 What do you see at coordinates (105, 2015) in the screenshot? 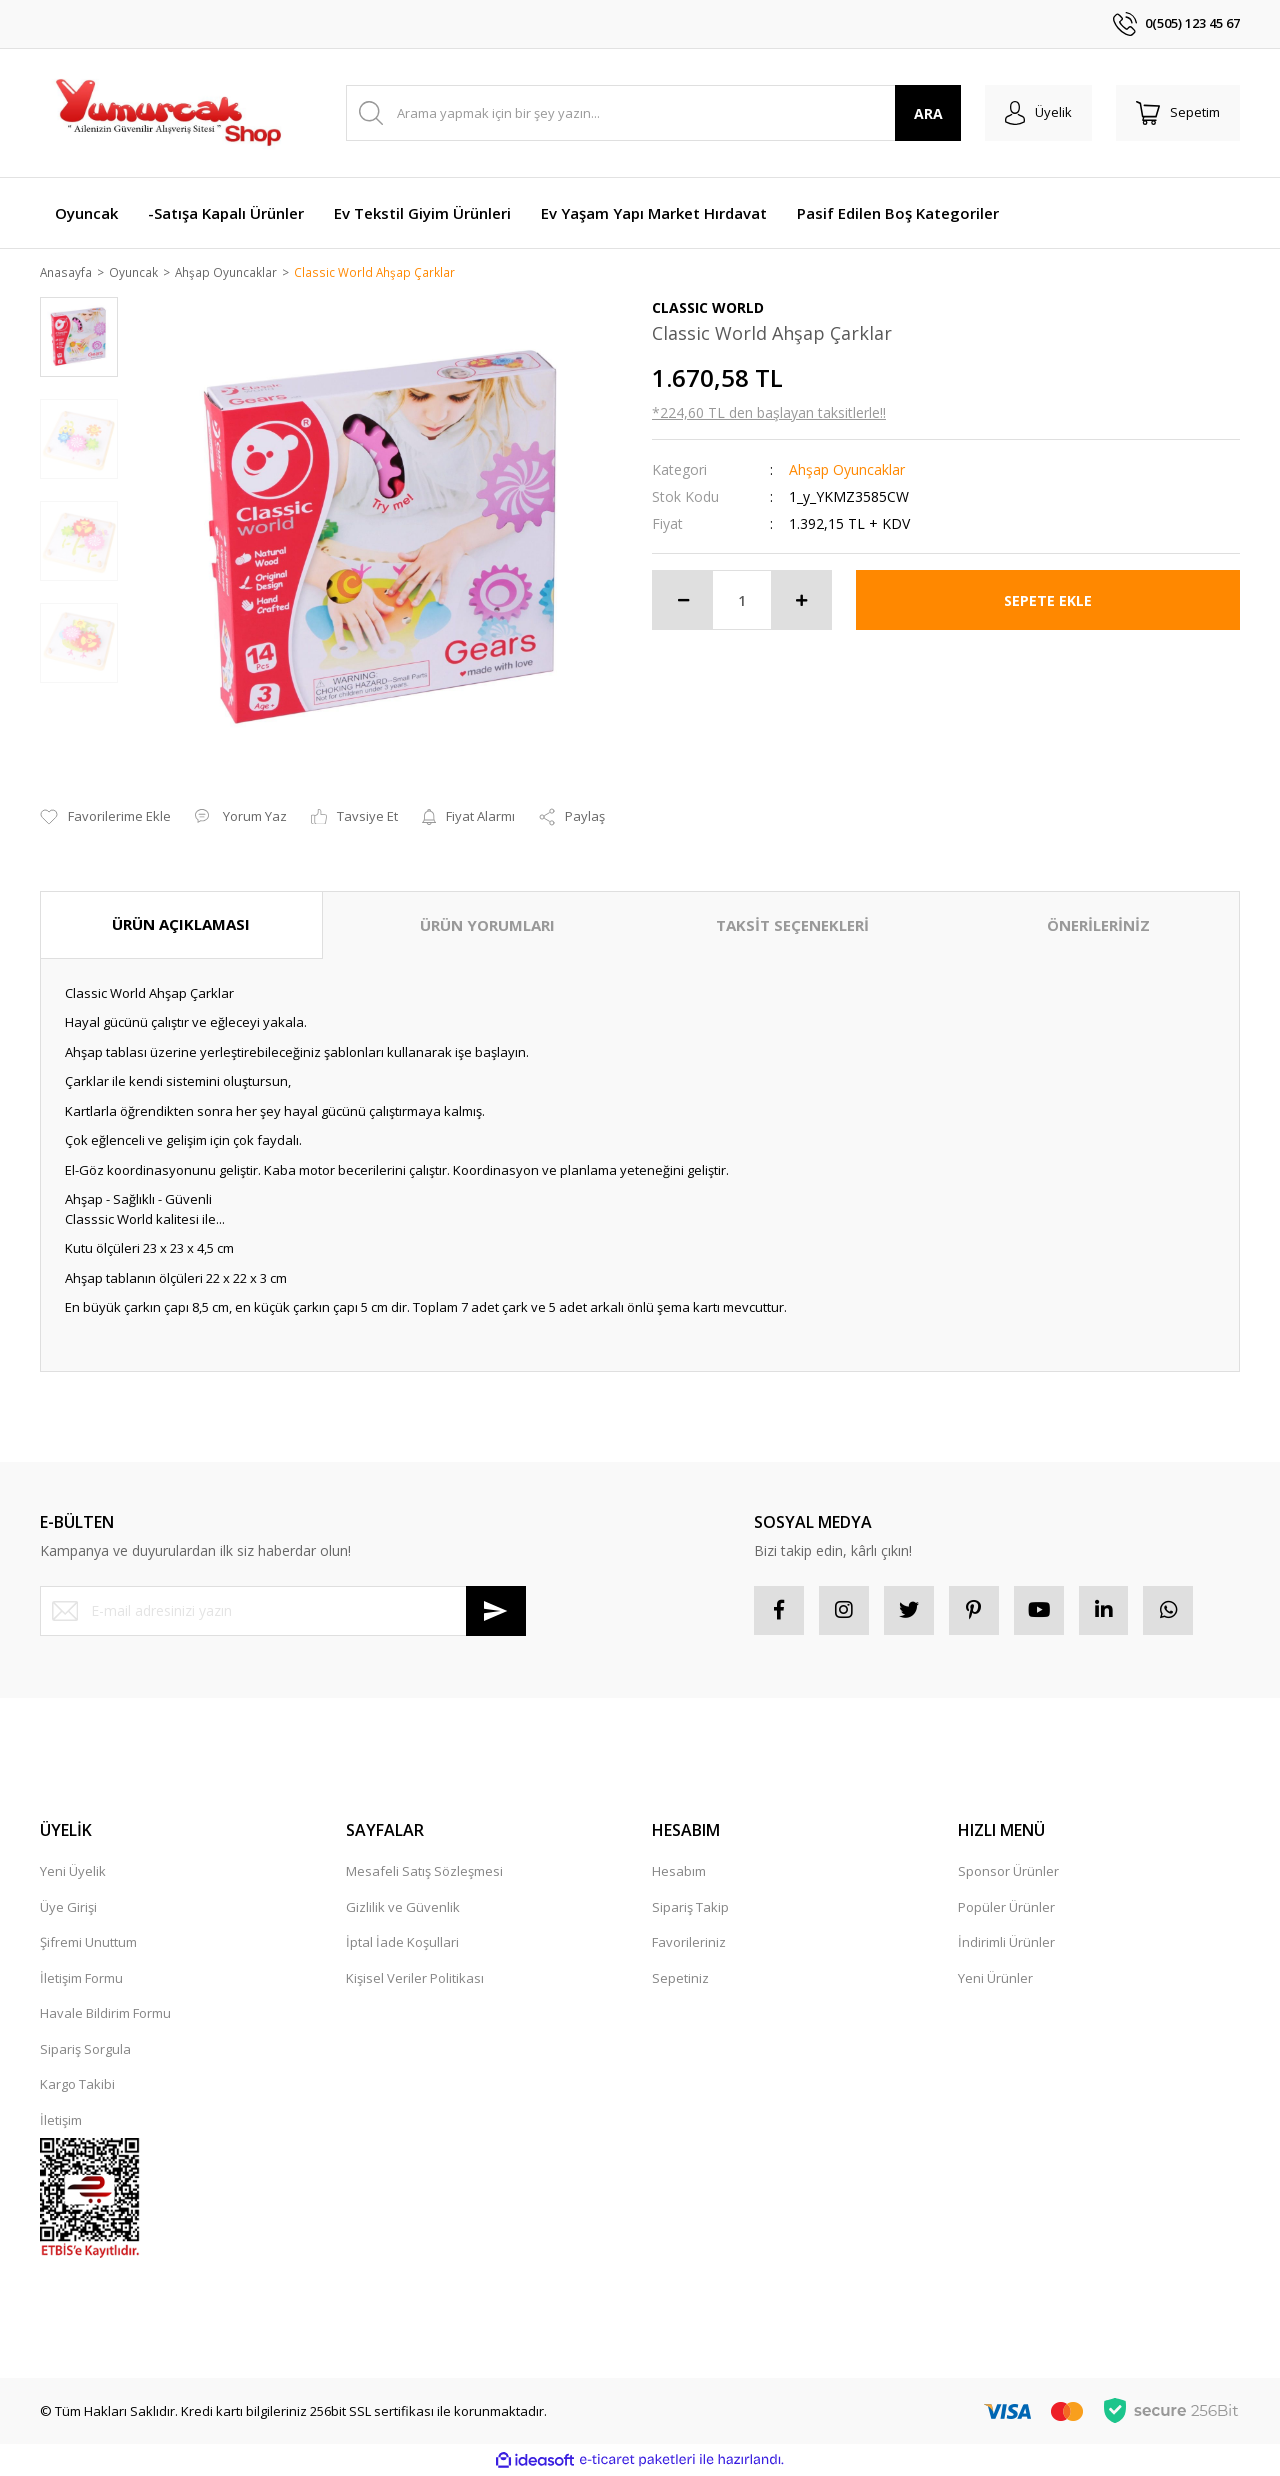
I see `Havale Bildirim Formu` at bounding box center [105, 2015].